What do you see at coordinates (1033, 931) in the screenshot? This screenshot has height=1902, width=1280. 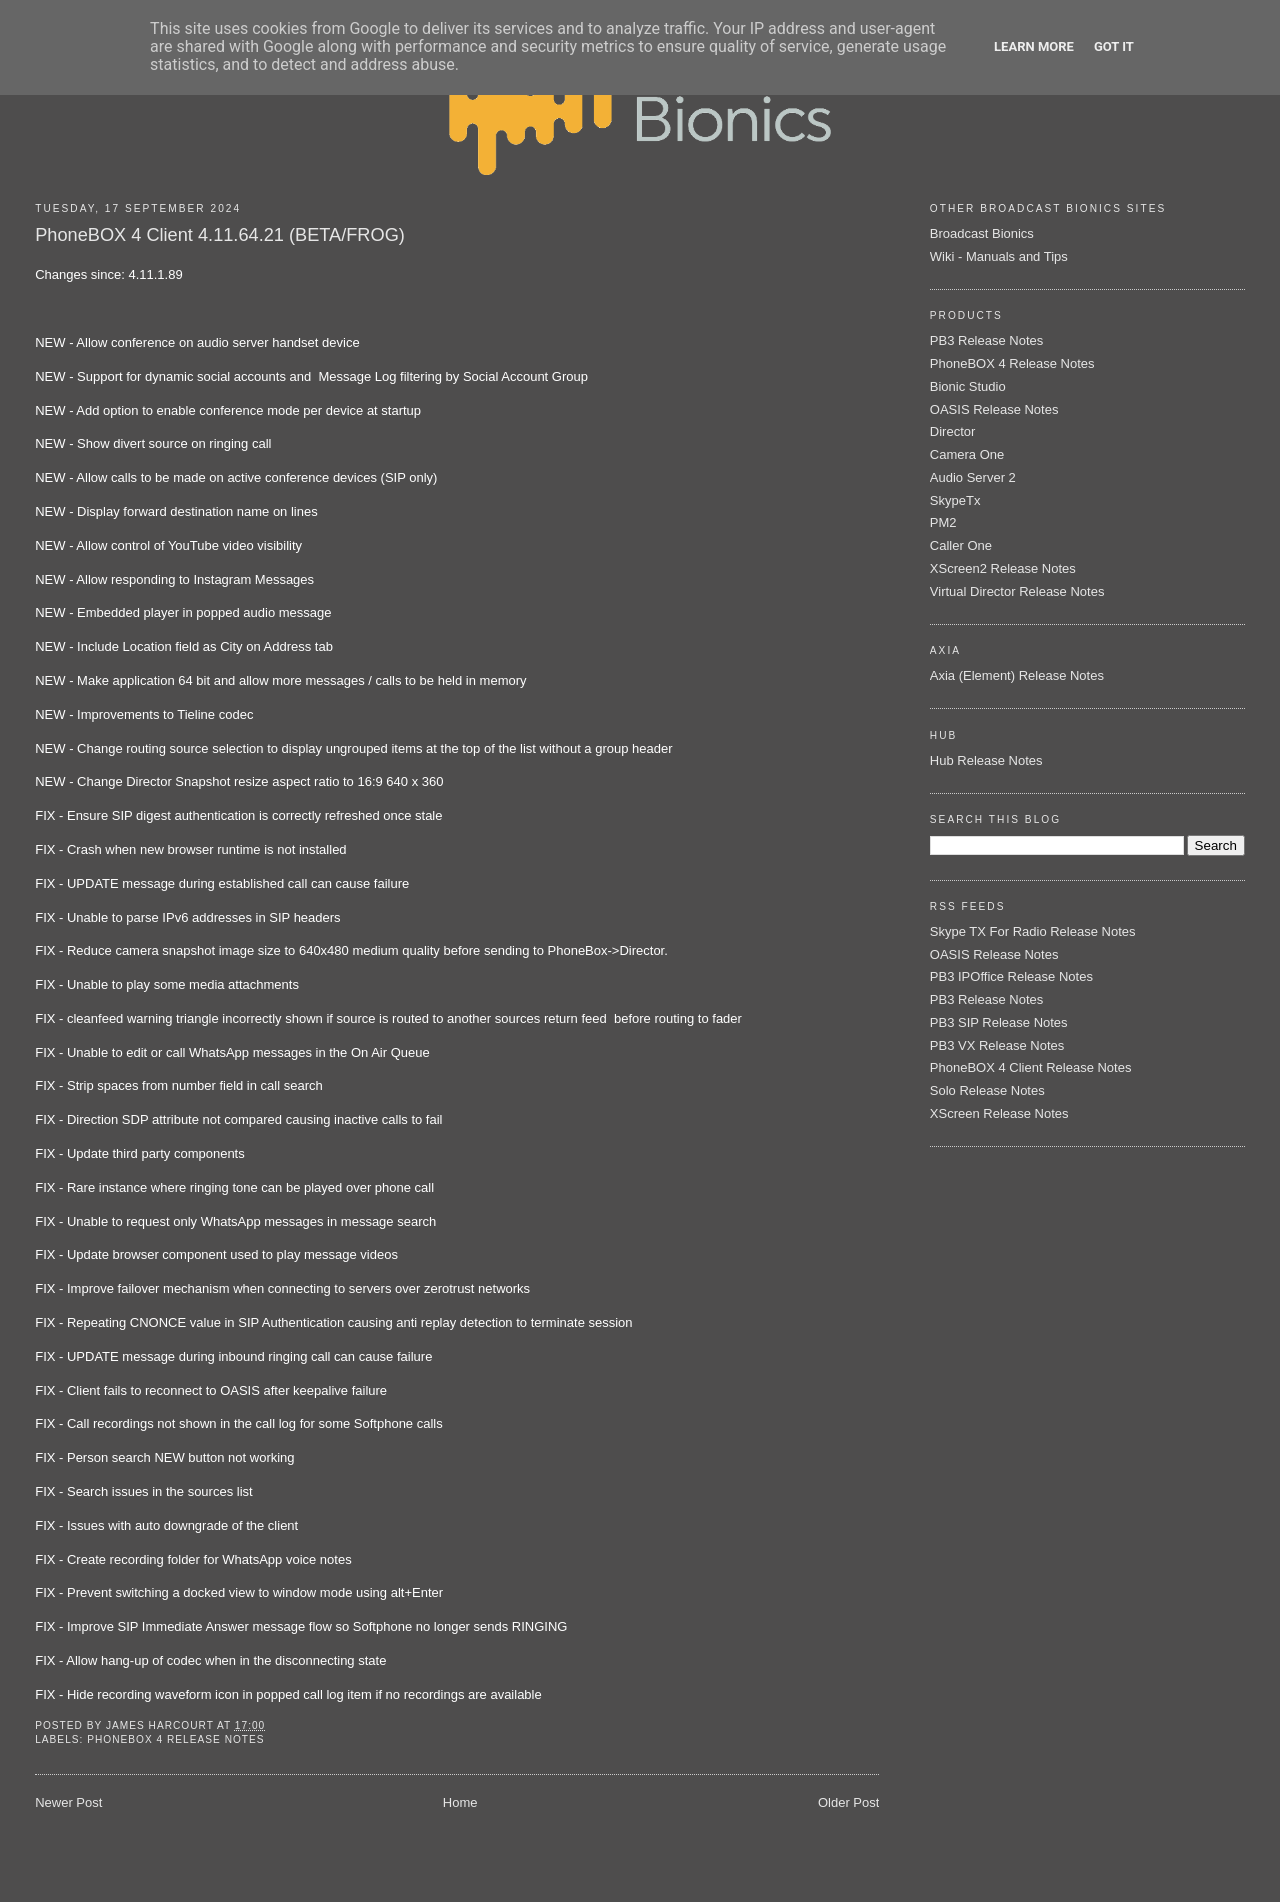 I see `Skype TX For Radio Release Notes` at bounding box center [1033, 931].